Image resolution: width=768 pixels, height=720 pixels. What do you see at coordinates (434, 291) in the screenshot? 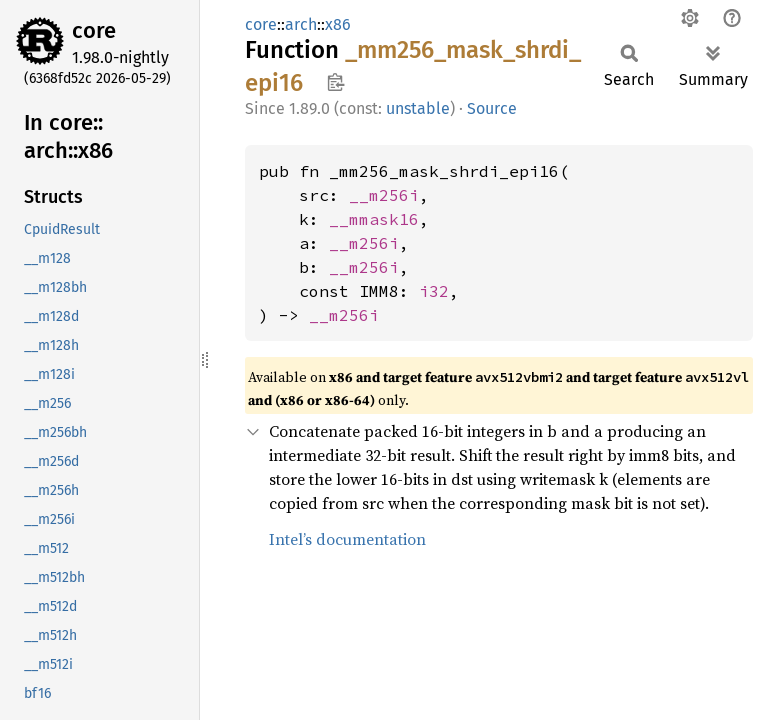
I see `i32` at bounding box center [434, 291].